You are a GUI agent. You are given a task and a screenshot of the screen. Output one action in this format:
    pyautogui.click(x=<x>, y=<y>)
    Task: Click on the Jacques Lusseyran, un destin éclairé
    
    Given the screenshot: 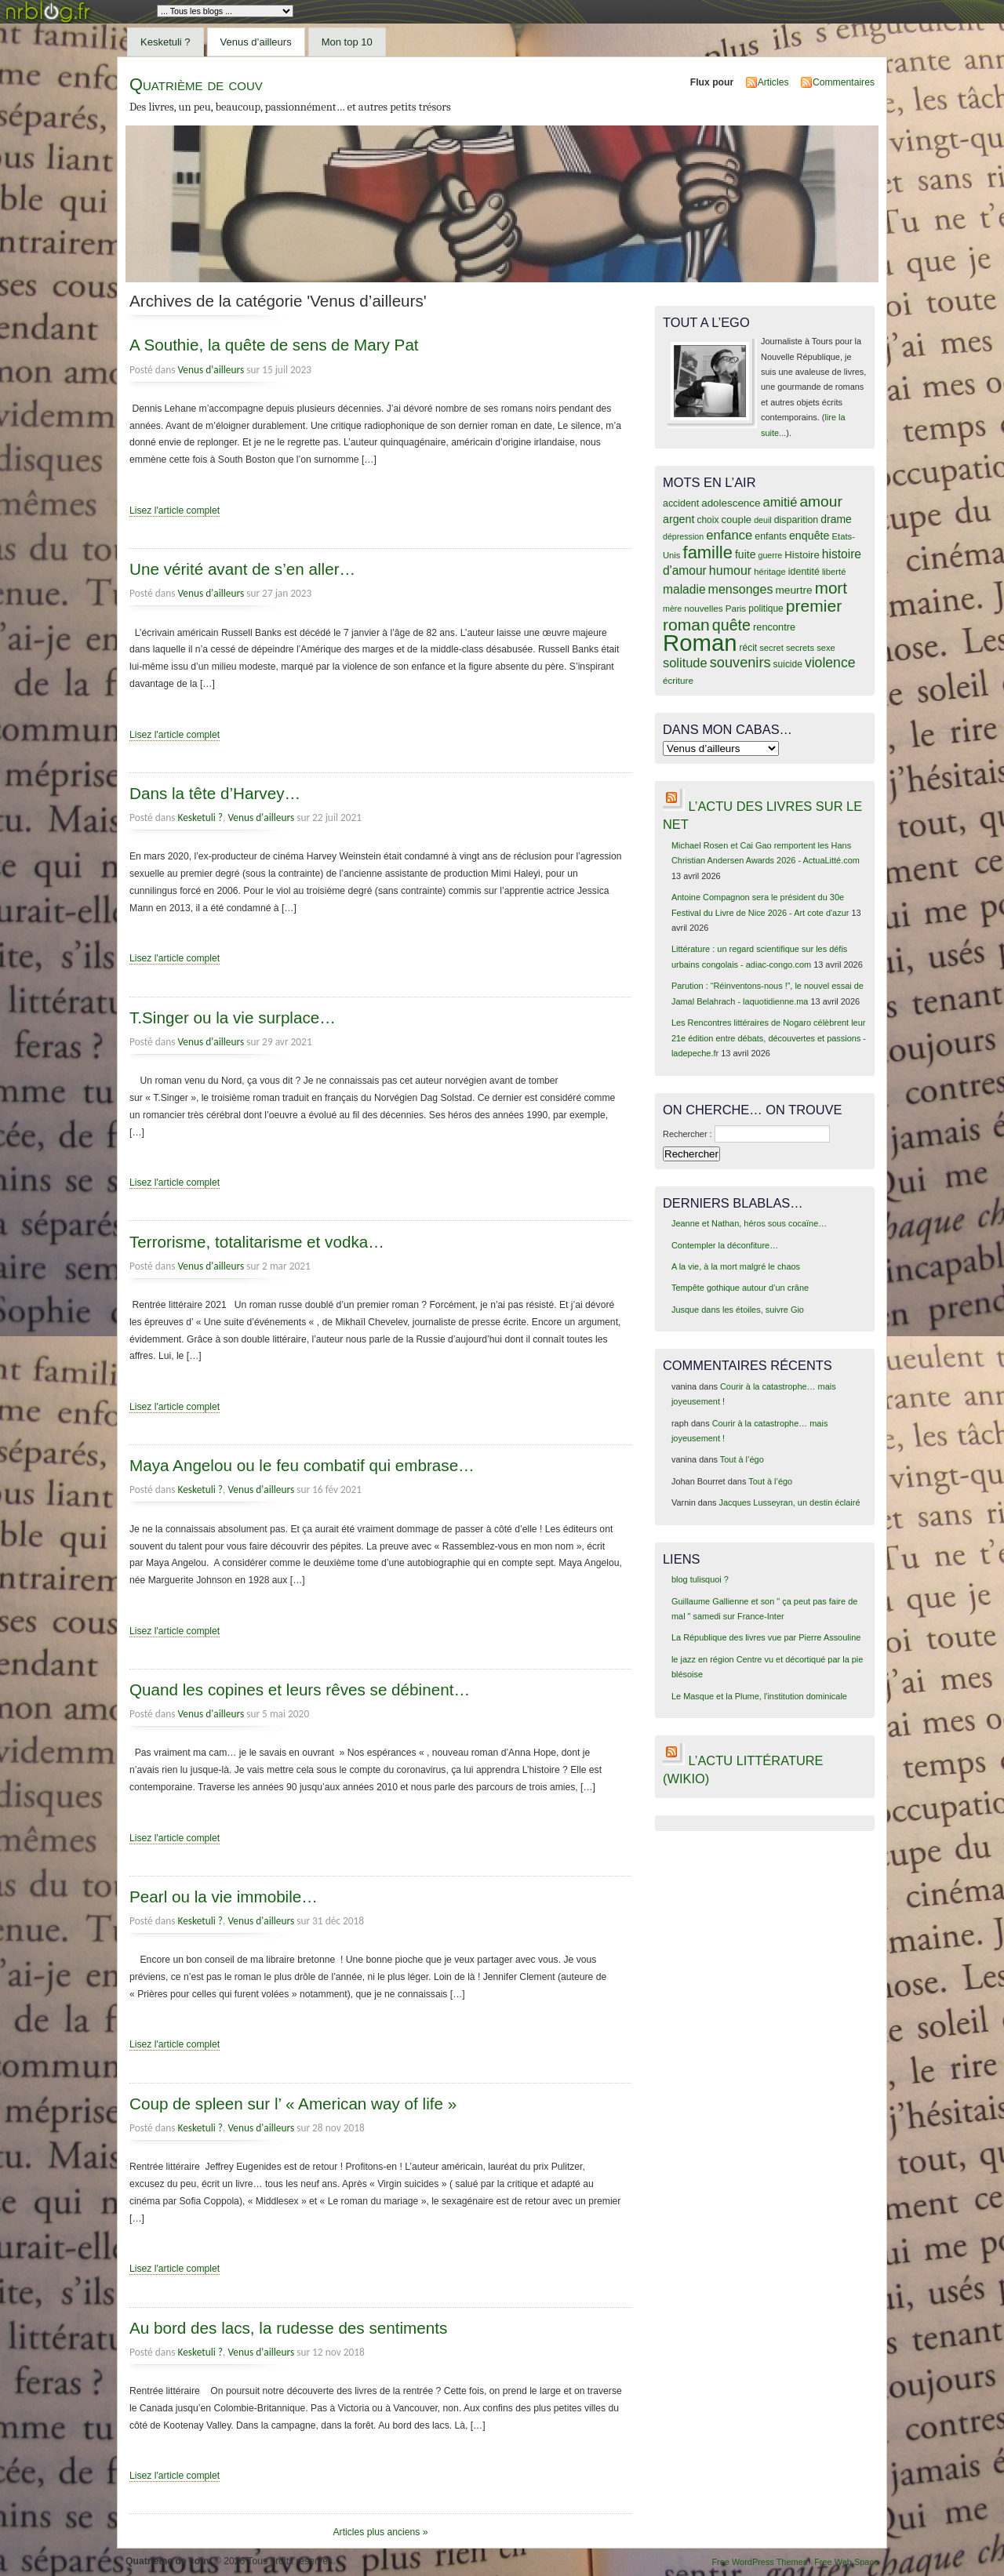 What is the action you would take?
    pyautogui.click(x=789, y=1502)
    